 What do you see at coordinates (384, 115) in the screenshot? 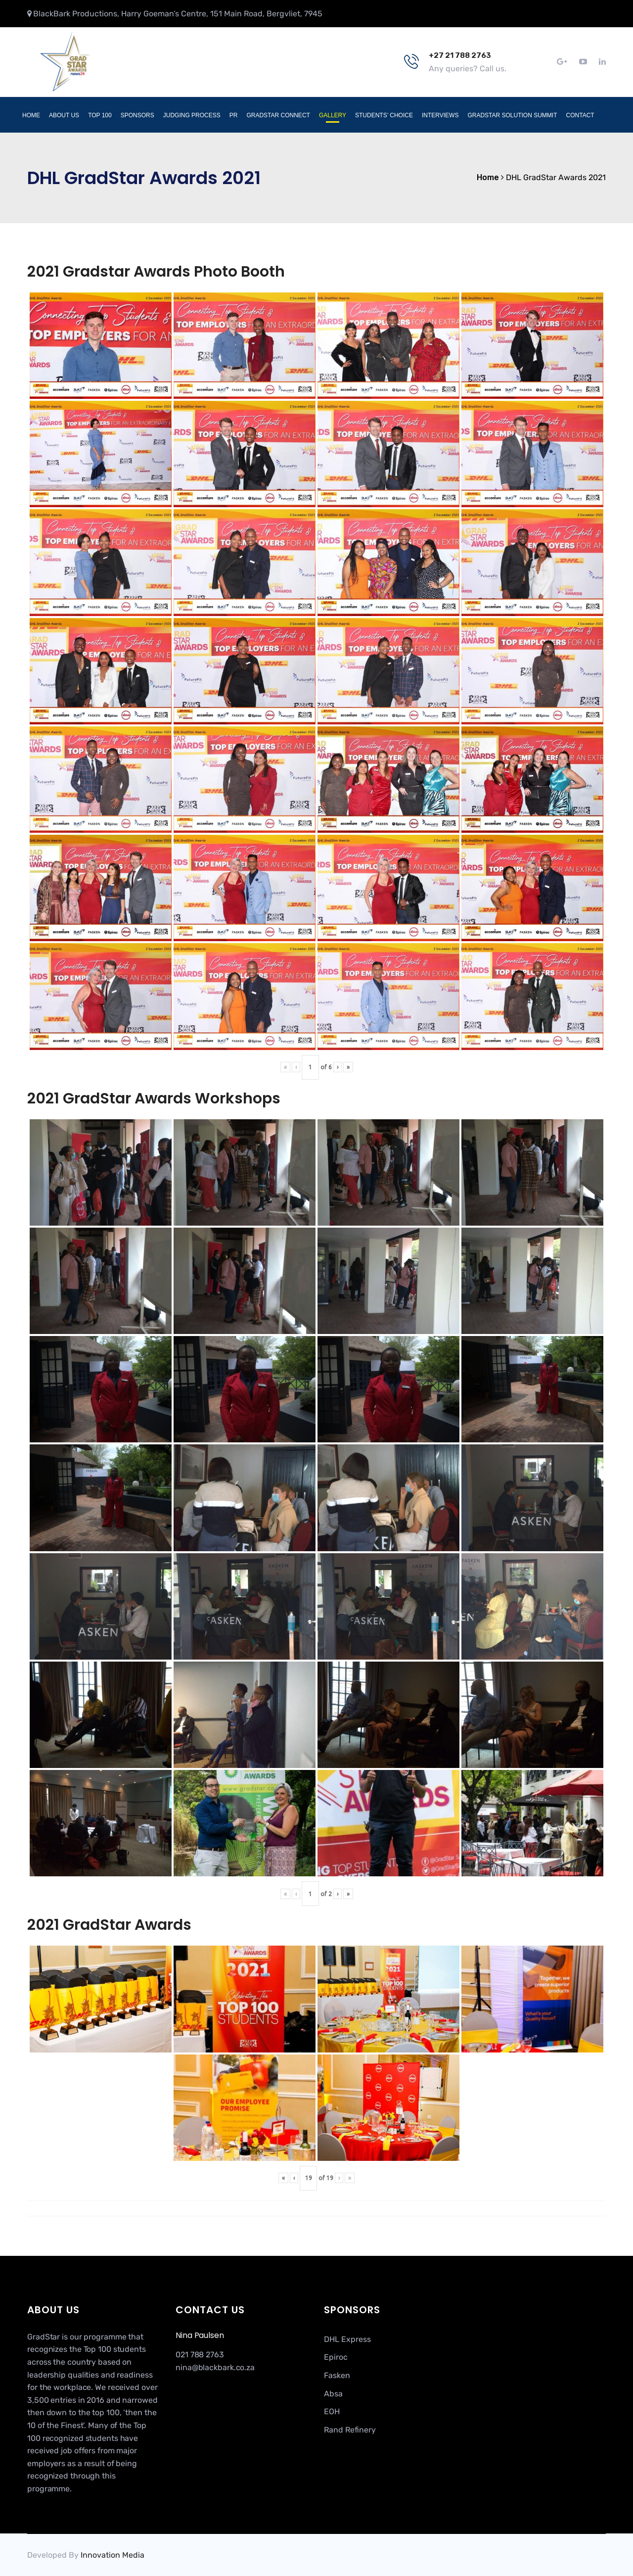
I see `Students’ Choice` at bounding box center [384, 115].